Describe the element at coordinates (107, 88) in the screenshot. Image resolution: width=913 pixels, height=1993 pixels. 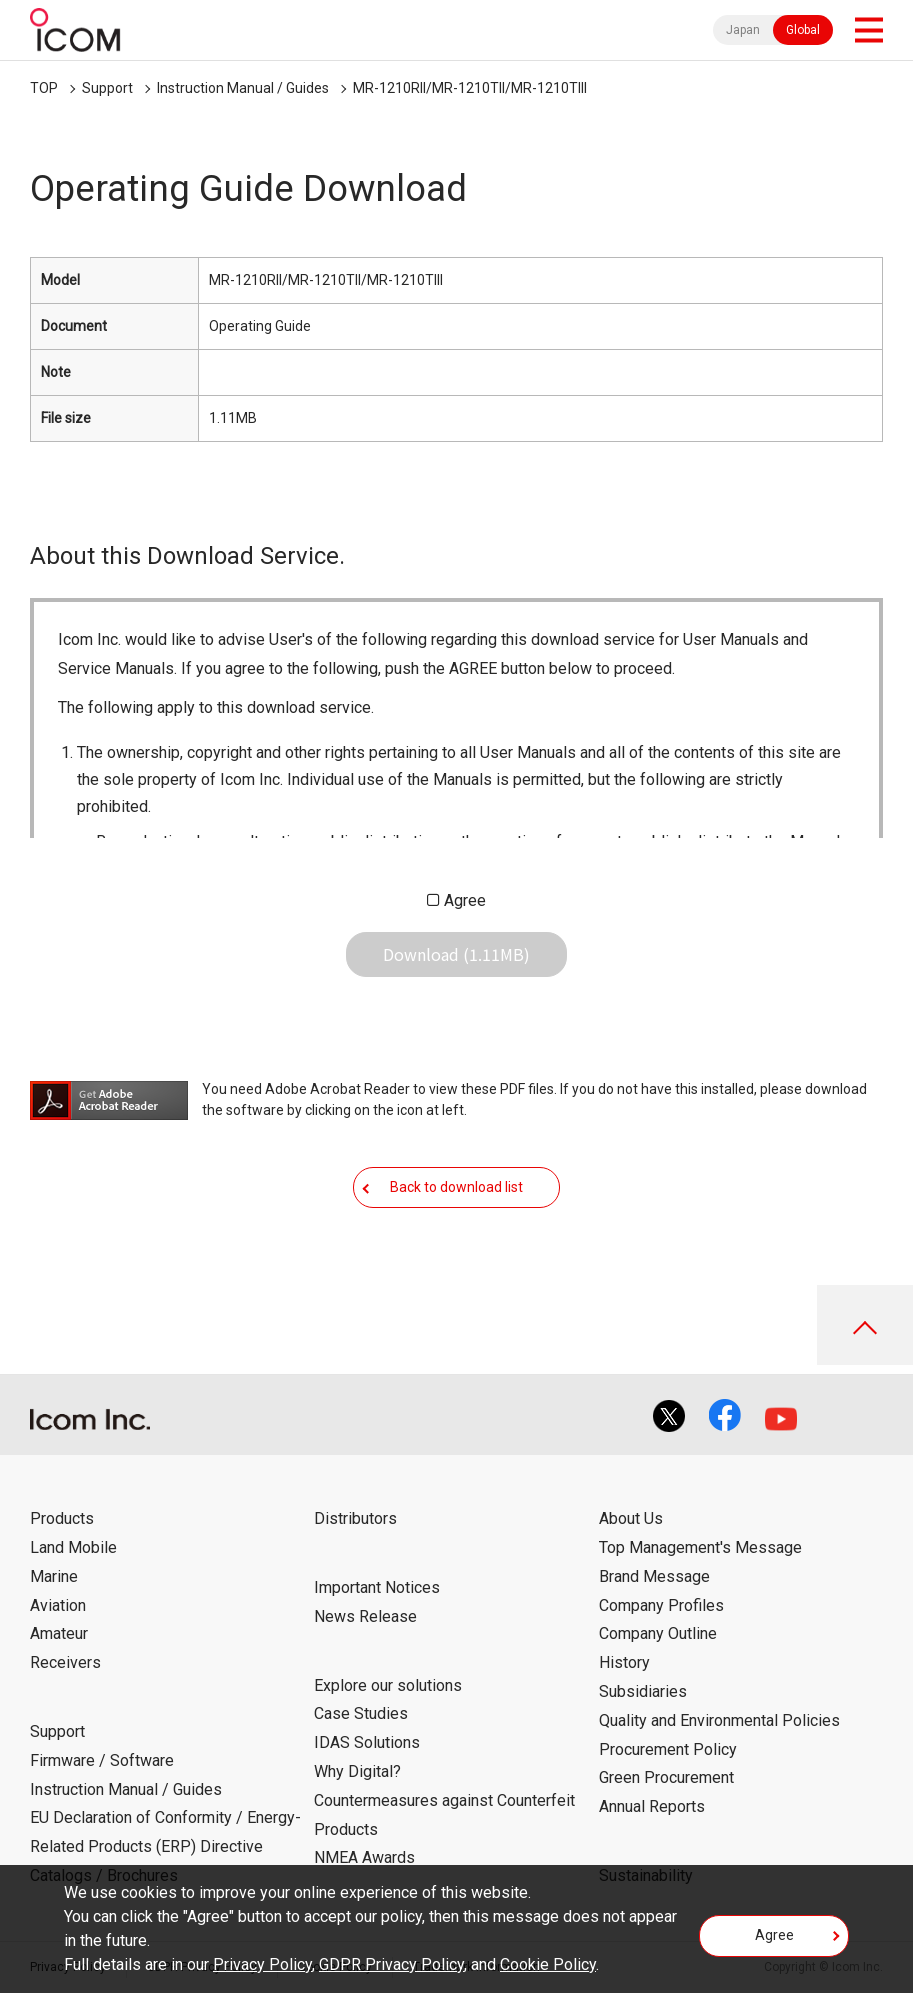
I see `Support` at that location.